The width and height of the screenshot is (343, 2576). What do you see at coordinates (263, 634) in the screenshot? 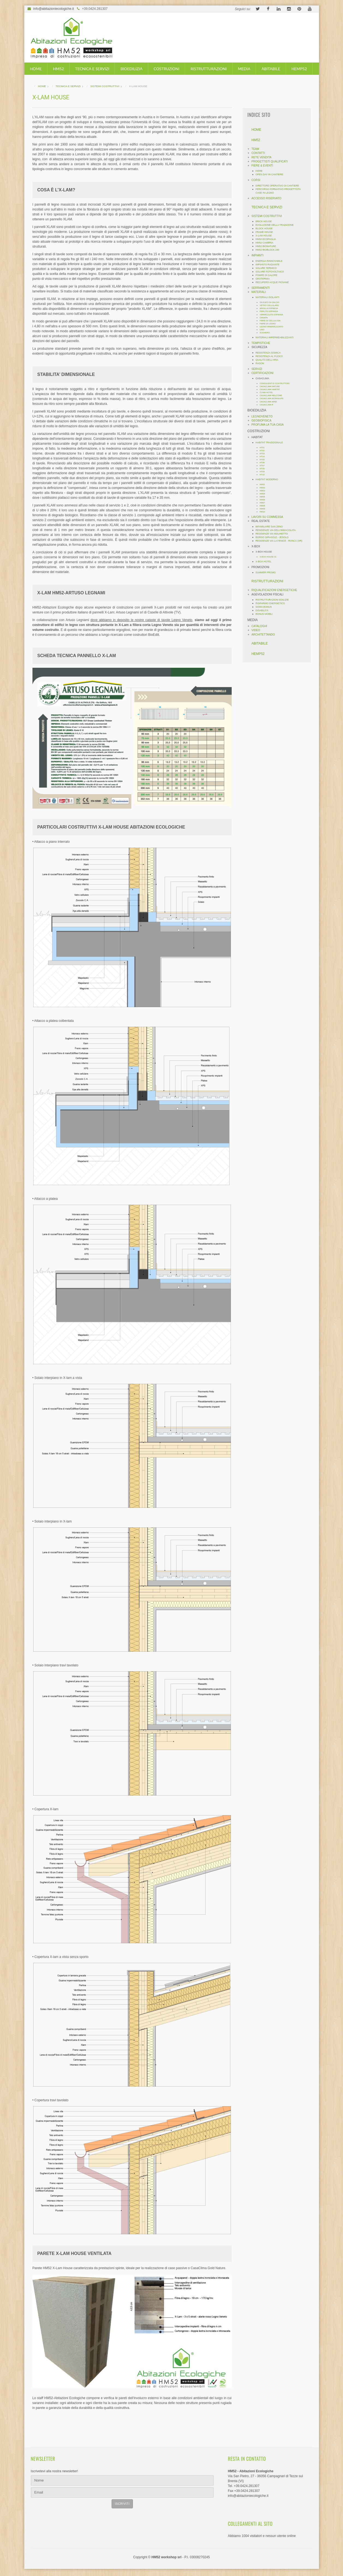
I see `ARCHITETTANDO` at bounding box center [263, 634].